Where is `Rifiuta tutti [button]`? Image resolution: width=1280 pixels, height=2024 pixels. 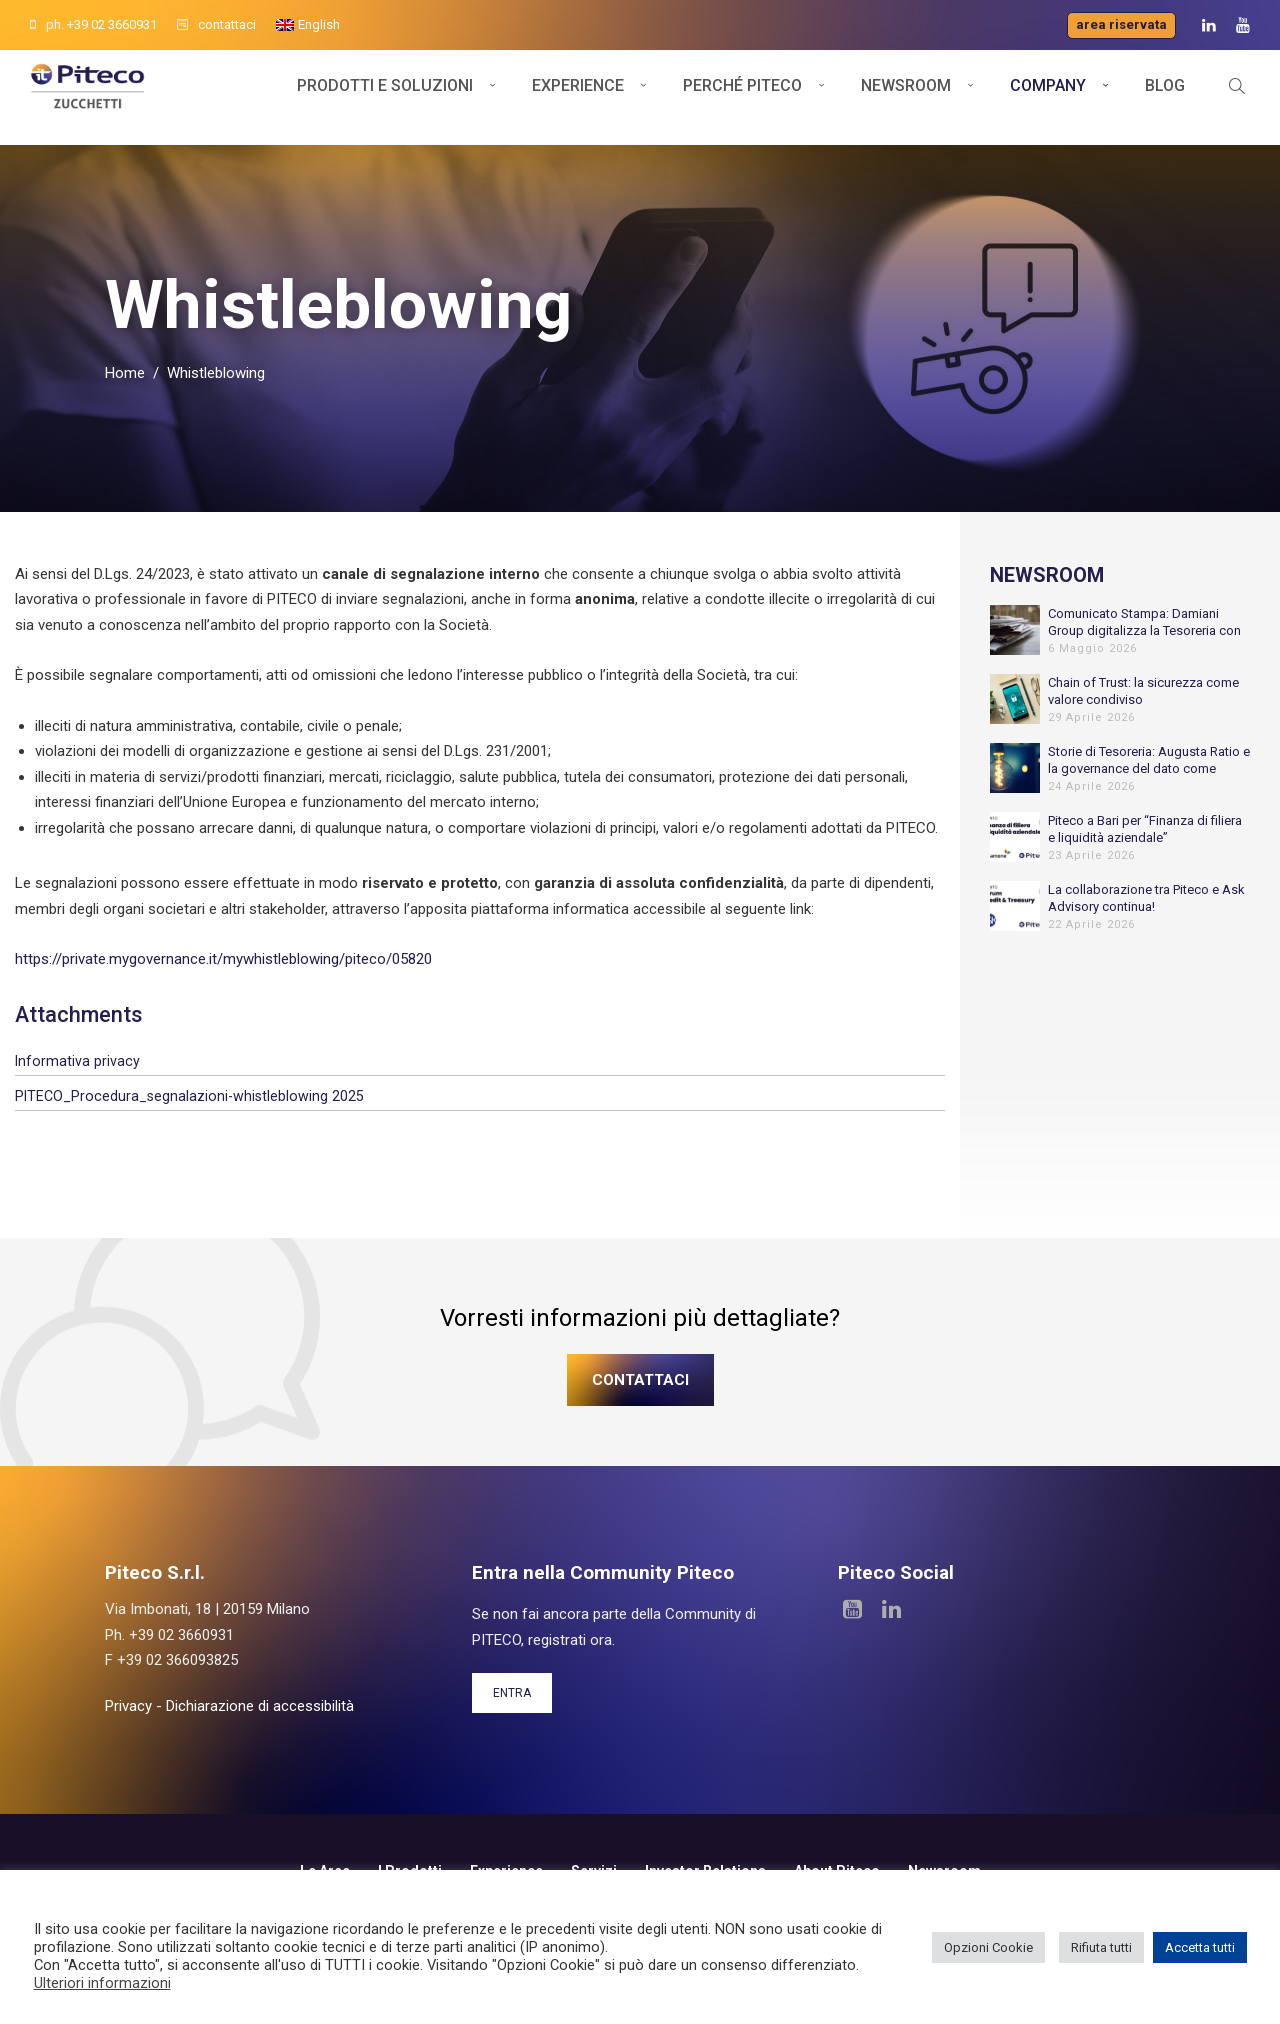
Rifiuta tutti [button] is located at coordinates (1101, 1947).